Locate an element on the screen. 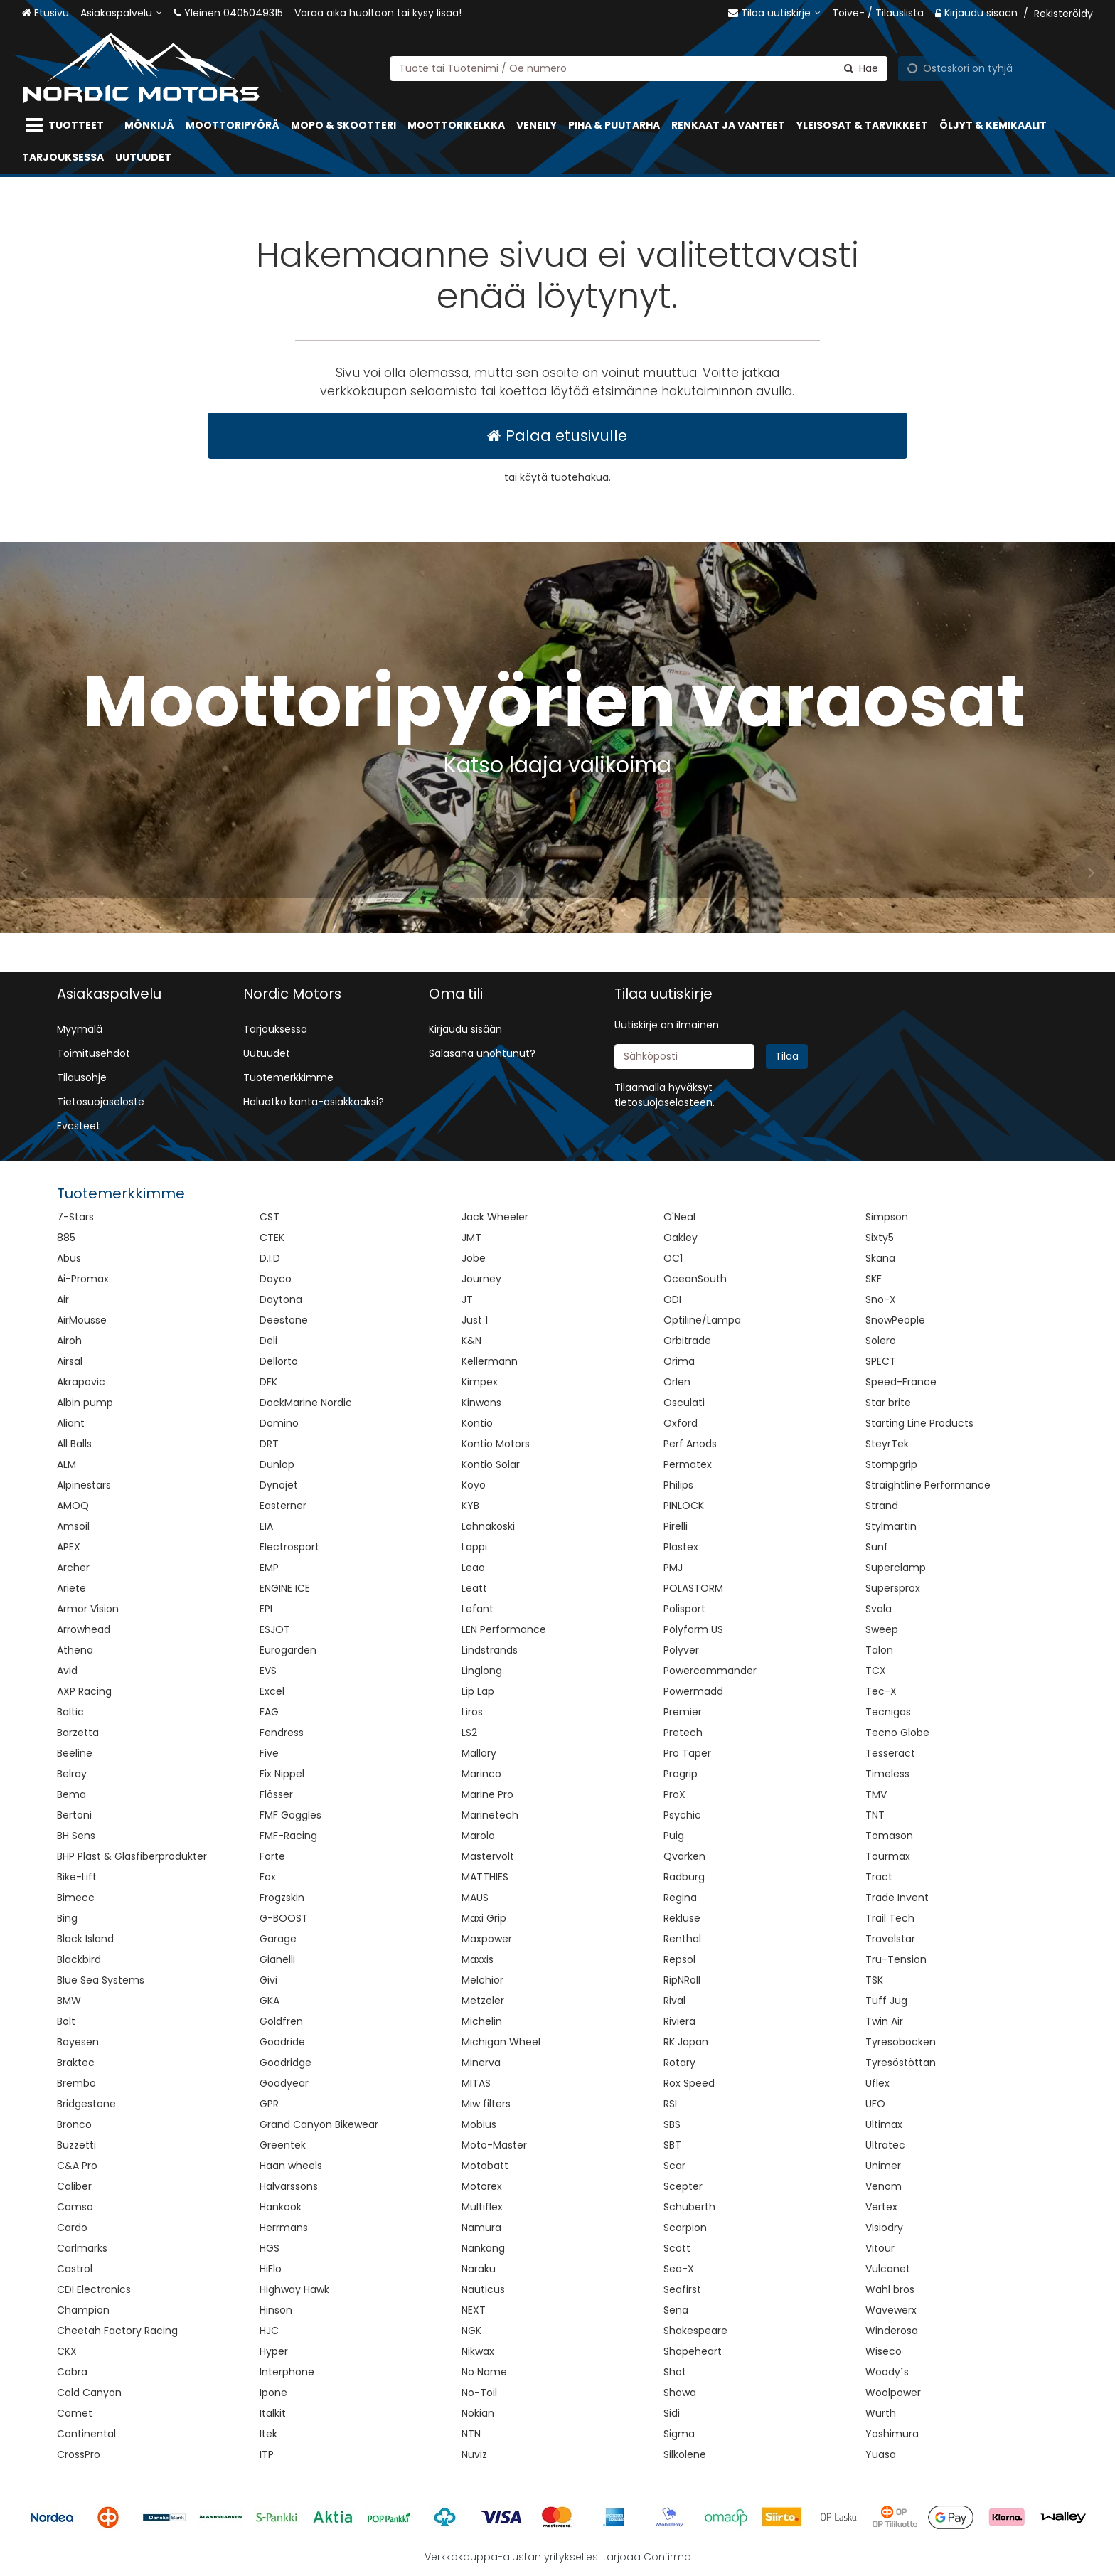  Yuasa is located at coordinates (880, 2454).